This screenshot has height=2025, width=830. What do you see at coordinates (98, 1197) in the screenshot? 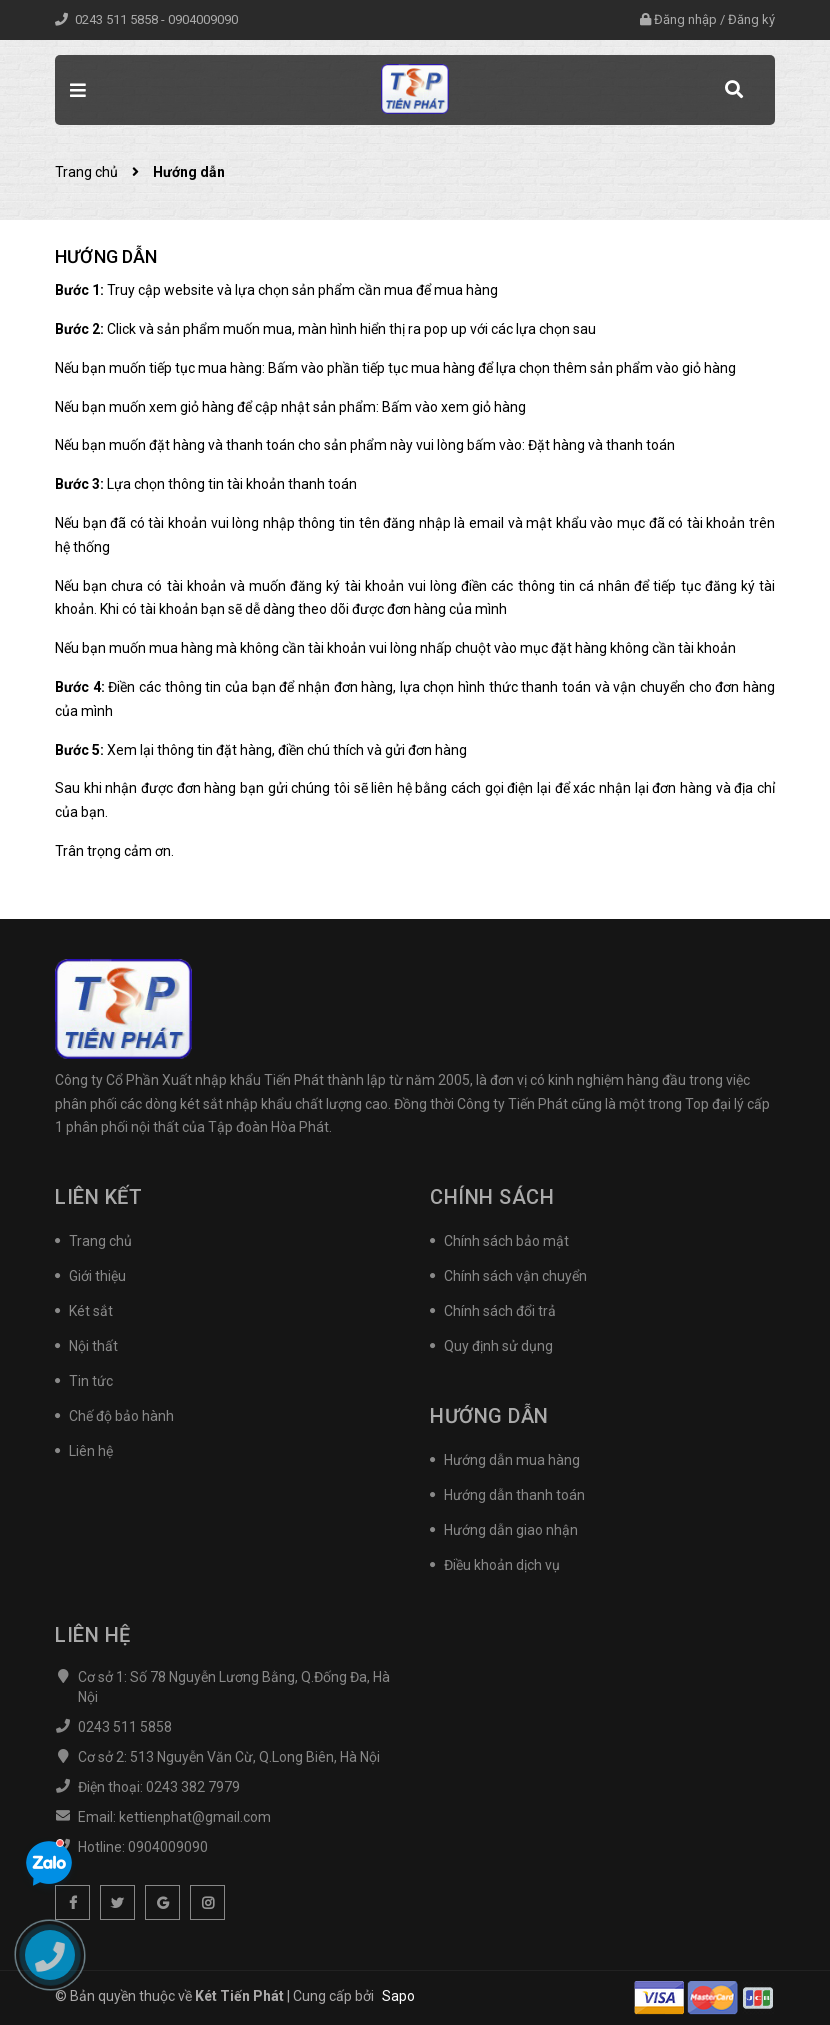
I see `Liên kết [button]` at bounding box center [98, 1197].